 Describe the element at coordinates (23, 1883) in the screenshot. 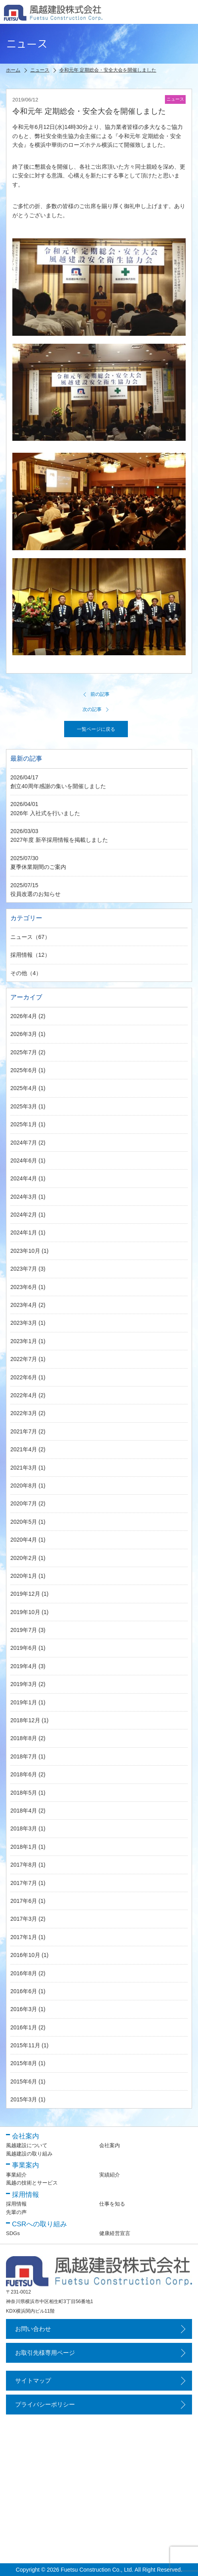

I see `2017年7月` at that location.